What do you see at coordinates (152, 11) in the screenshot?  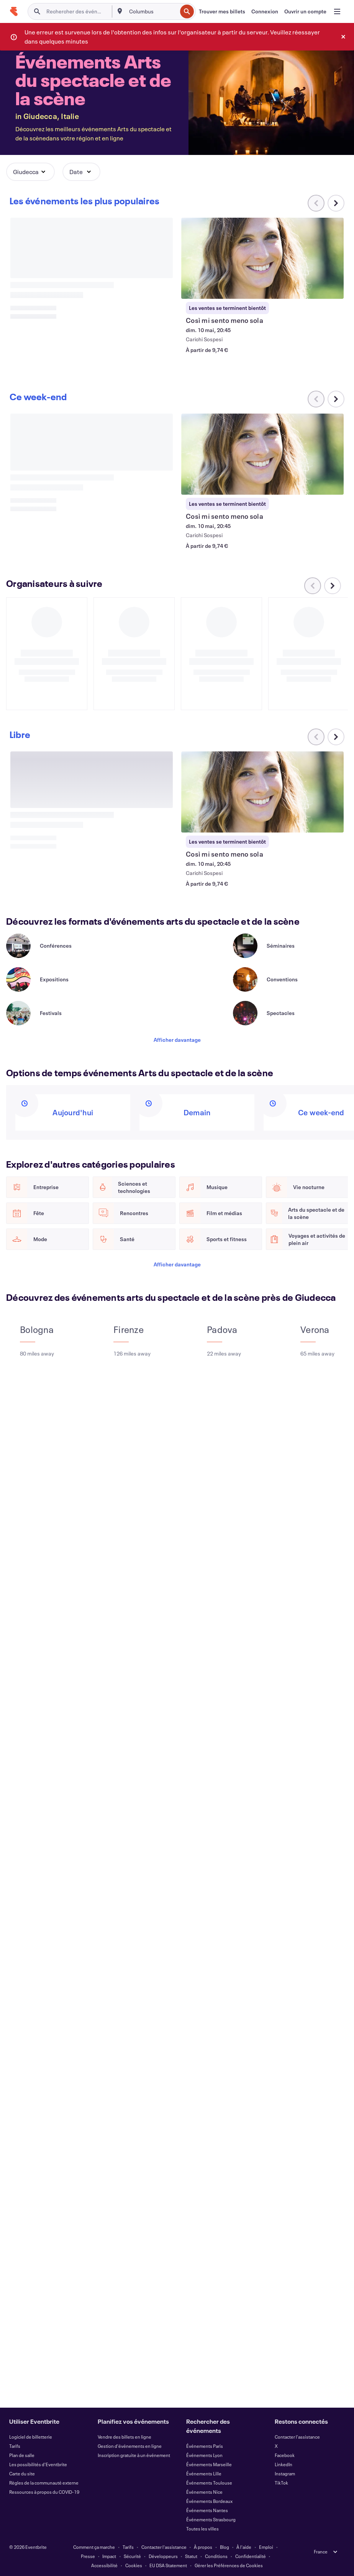 I see `[combobox]` at bounding box center [152, 11].